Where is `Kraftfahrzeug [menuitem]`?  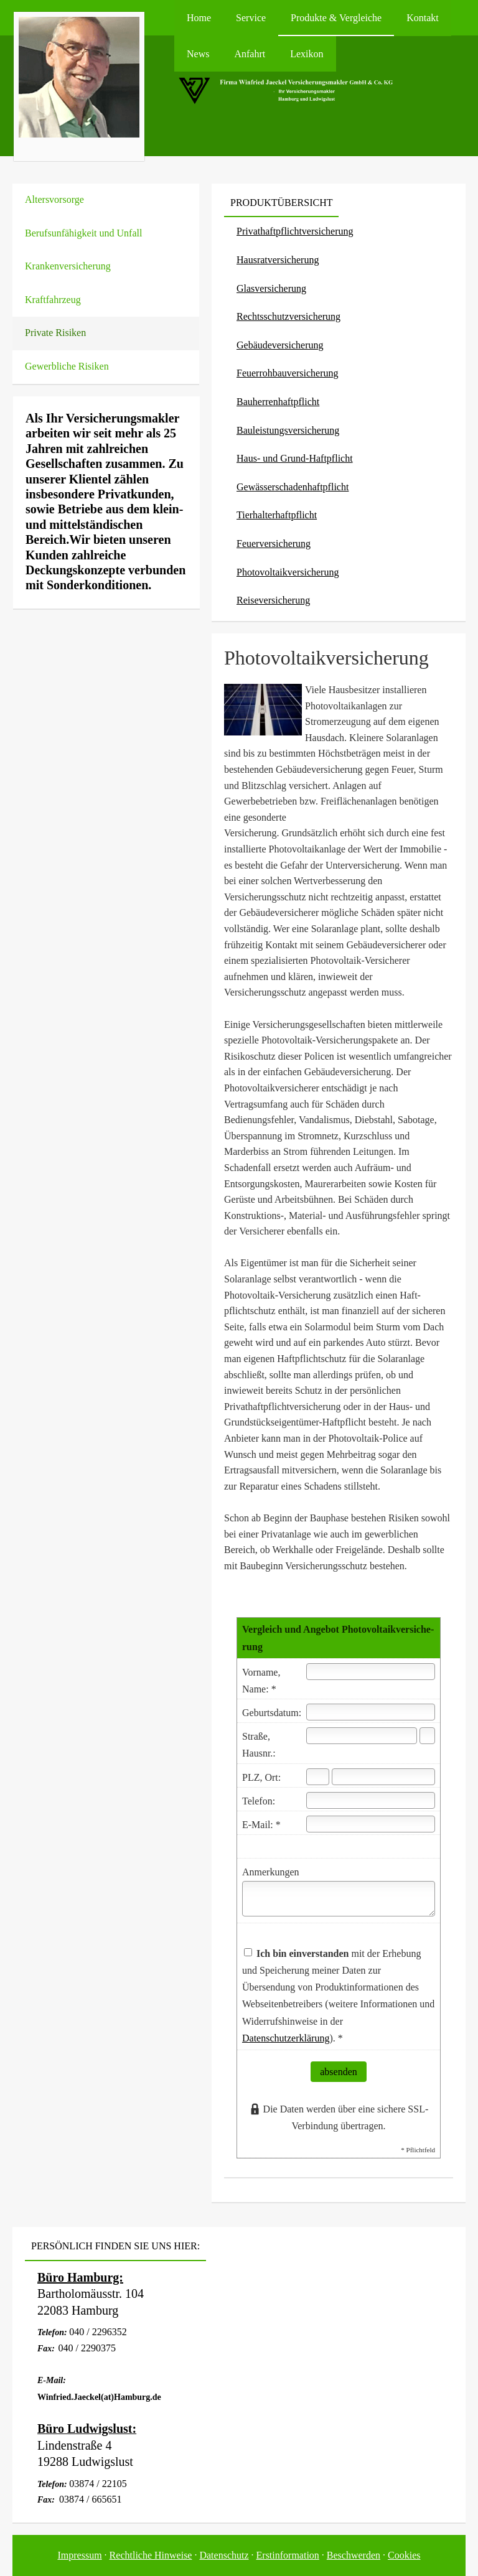 Kraftfahrzeug [menuitem] is located at coordinates (53, 299).